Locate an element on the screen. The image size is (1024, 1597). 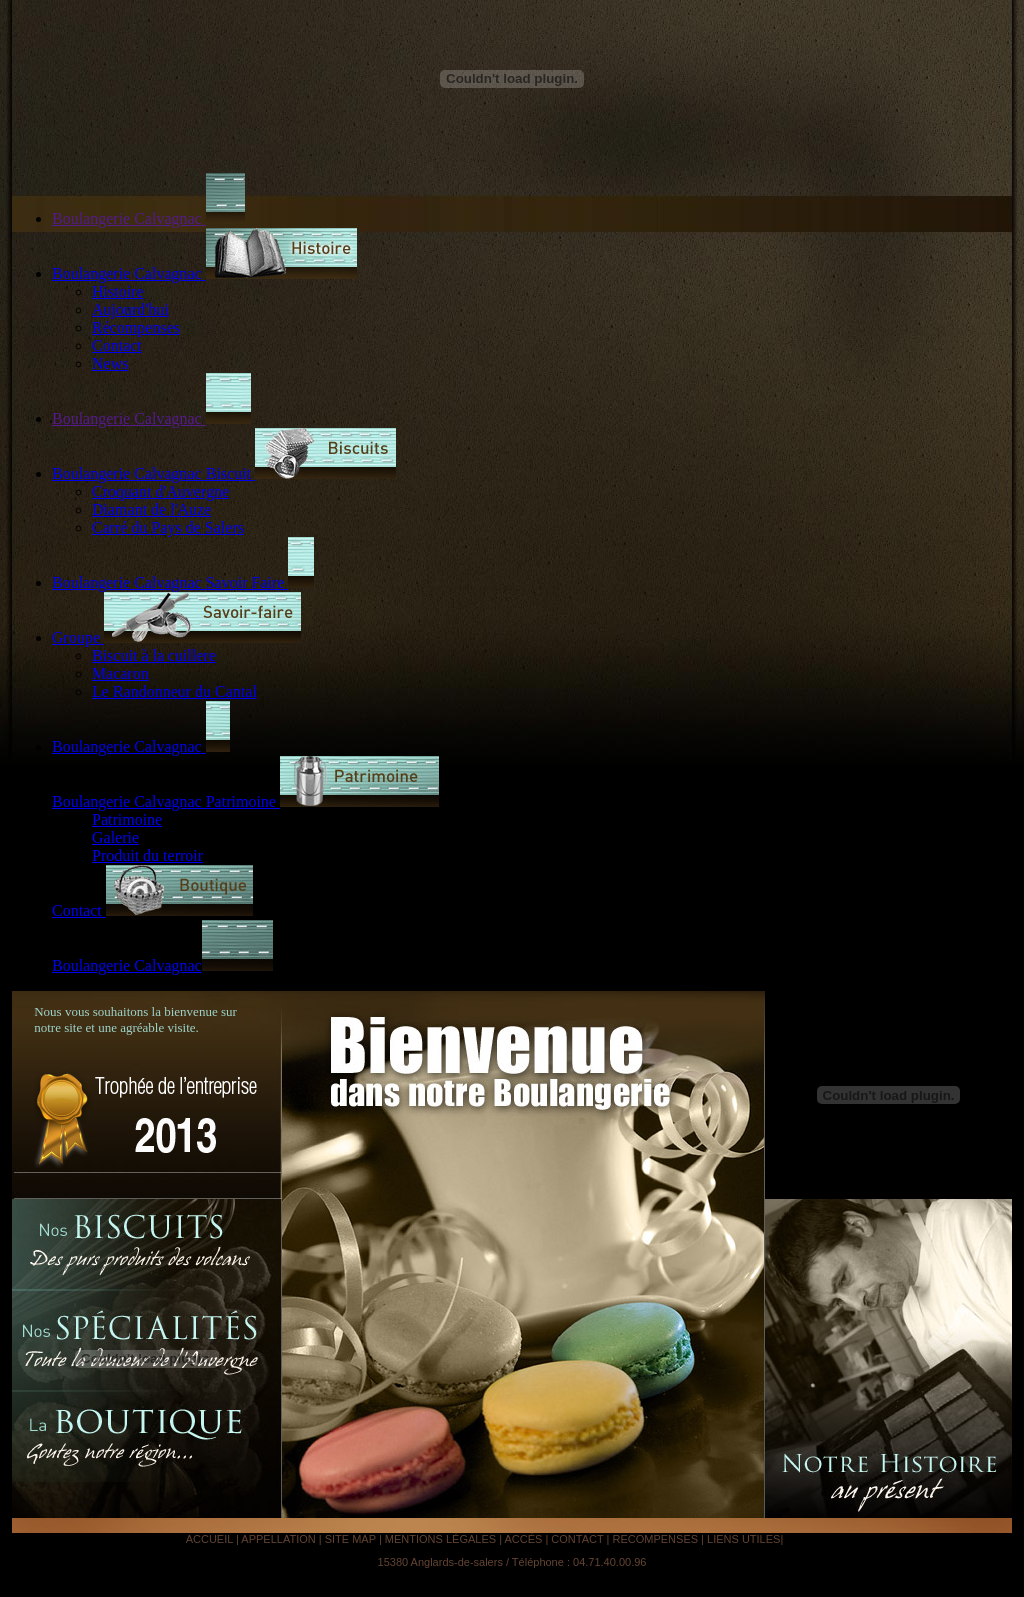
RECOMPENSES is located at coordinates (655, 1539).